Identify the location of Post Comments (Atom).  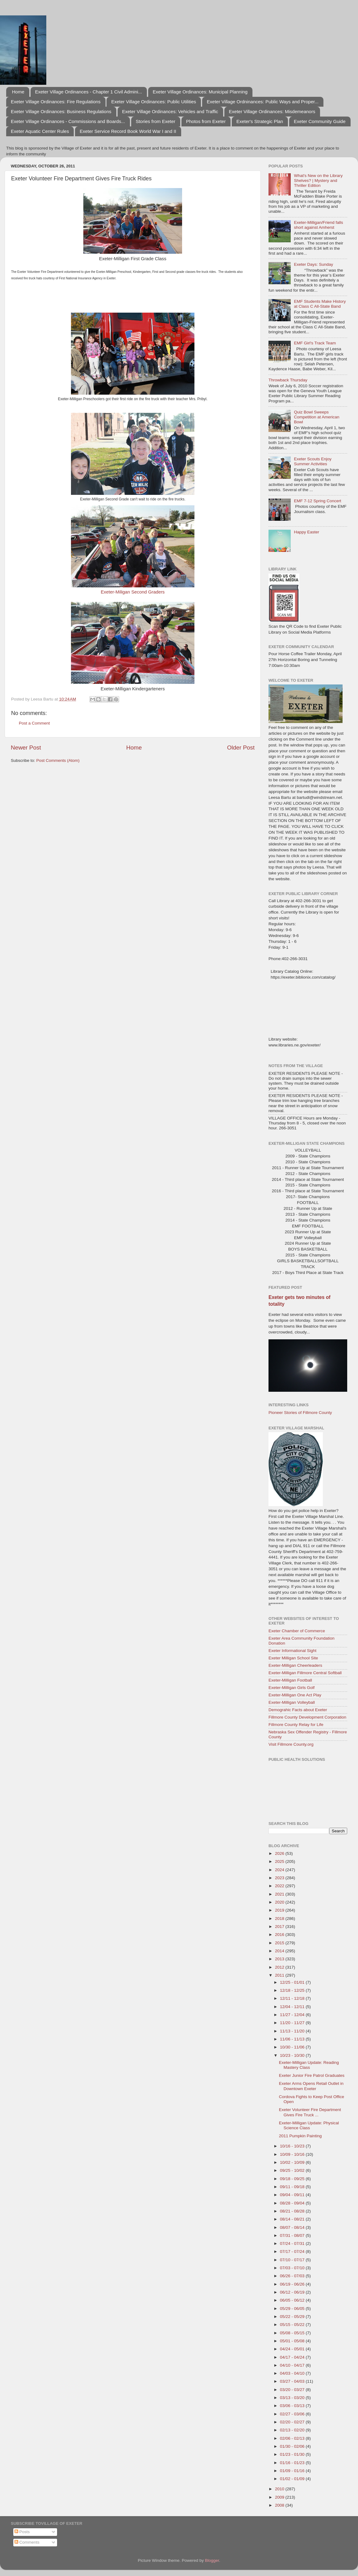
(58, 760).